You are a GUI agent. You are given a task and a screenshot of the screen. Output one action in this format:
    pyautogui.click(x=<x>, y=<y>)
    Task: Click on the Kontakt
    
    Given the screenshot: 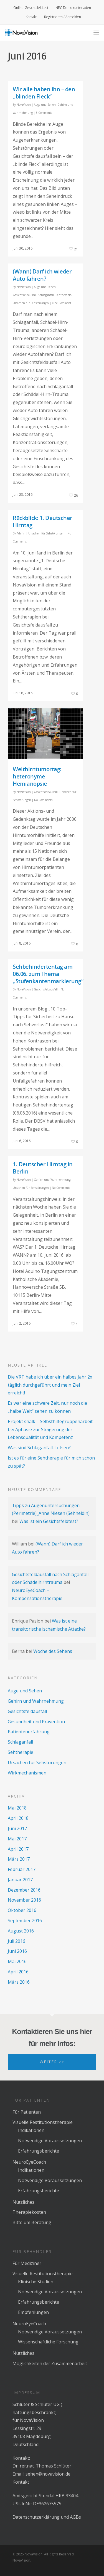 What is the action you would take?
    pyautogui.click(x=31, y=16)
    